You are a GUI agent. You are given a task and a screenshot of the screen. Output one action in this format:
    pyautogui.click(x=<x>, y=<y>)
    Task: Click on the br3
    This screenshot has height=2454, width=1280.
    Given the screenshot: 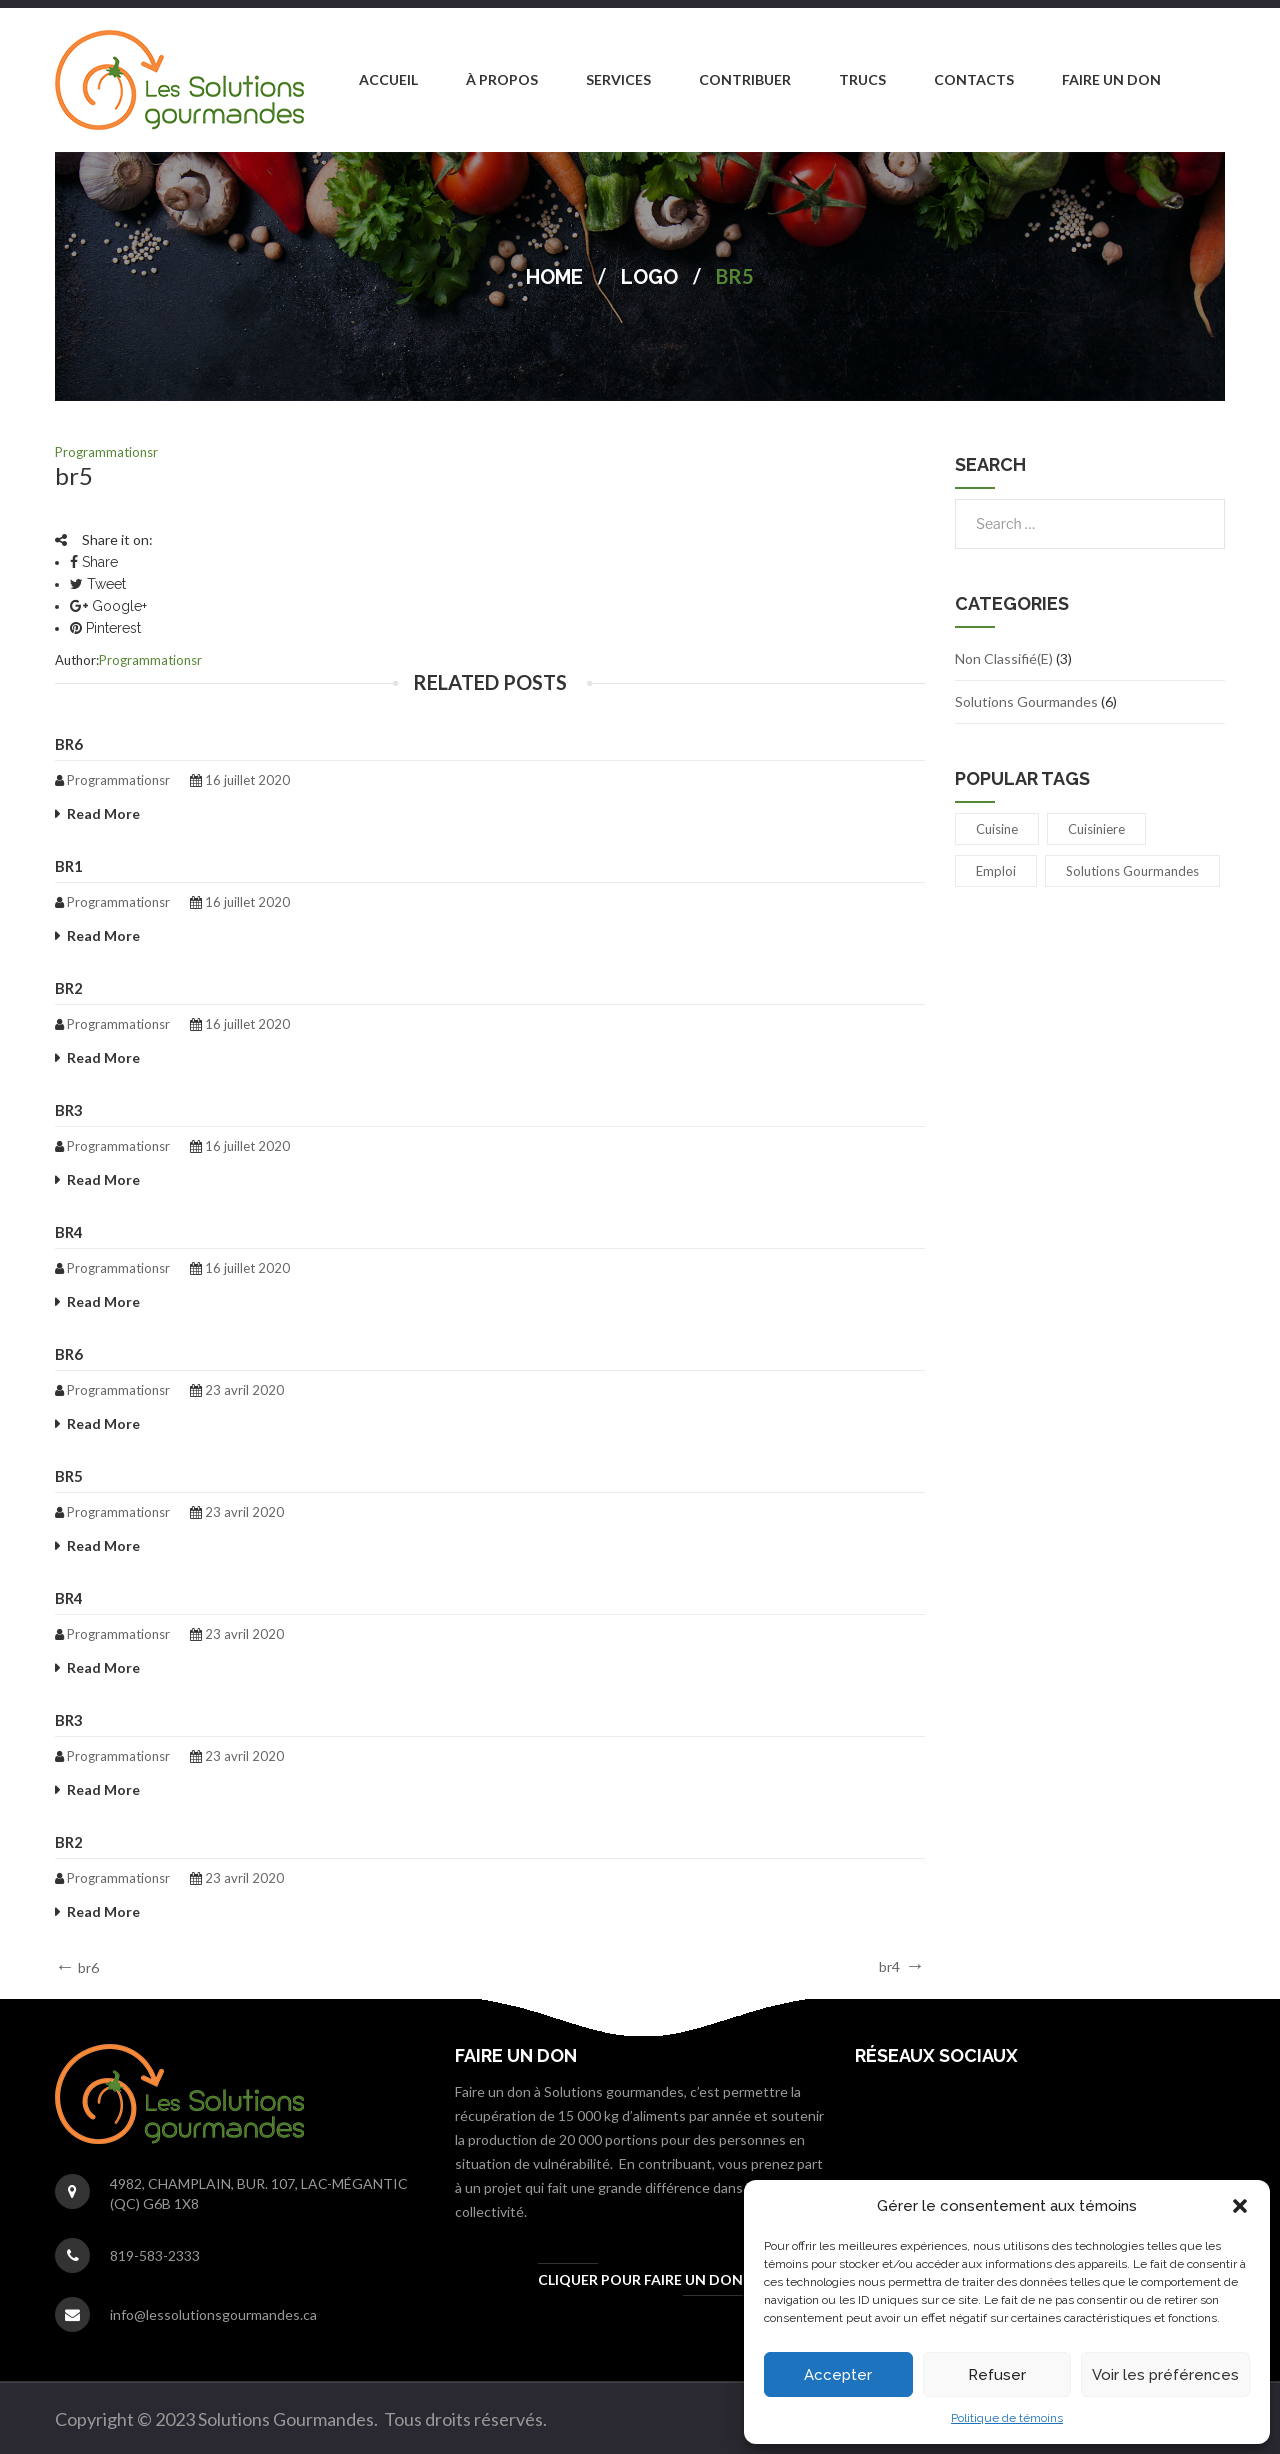 What is the action you would take?
    pyautogui.click(x=69, y=1110)
    